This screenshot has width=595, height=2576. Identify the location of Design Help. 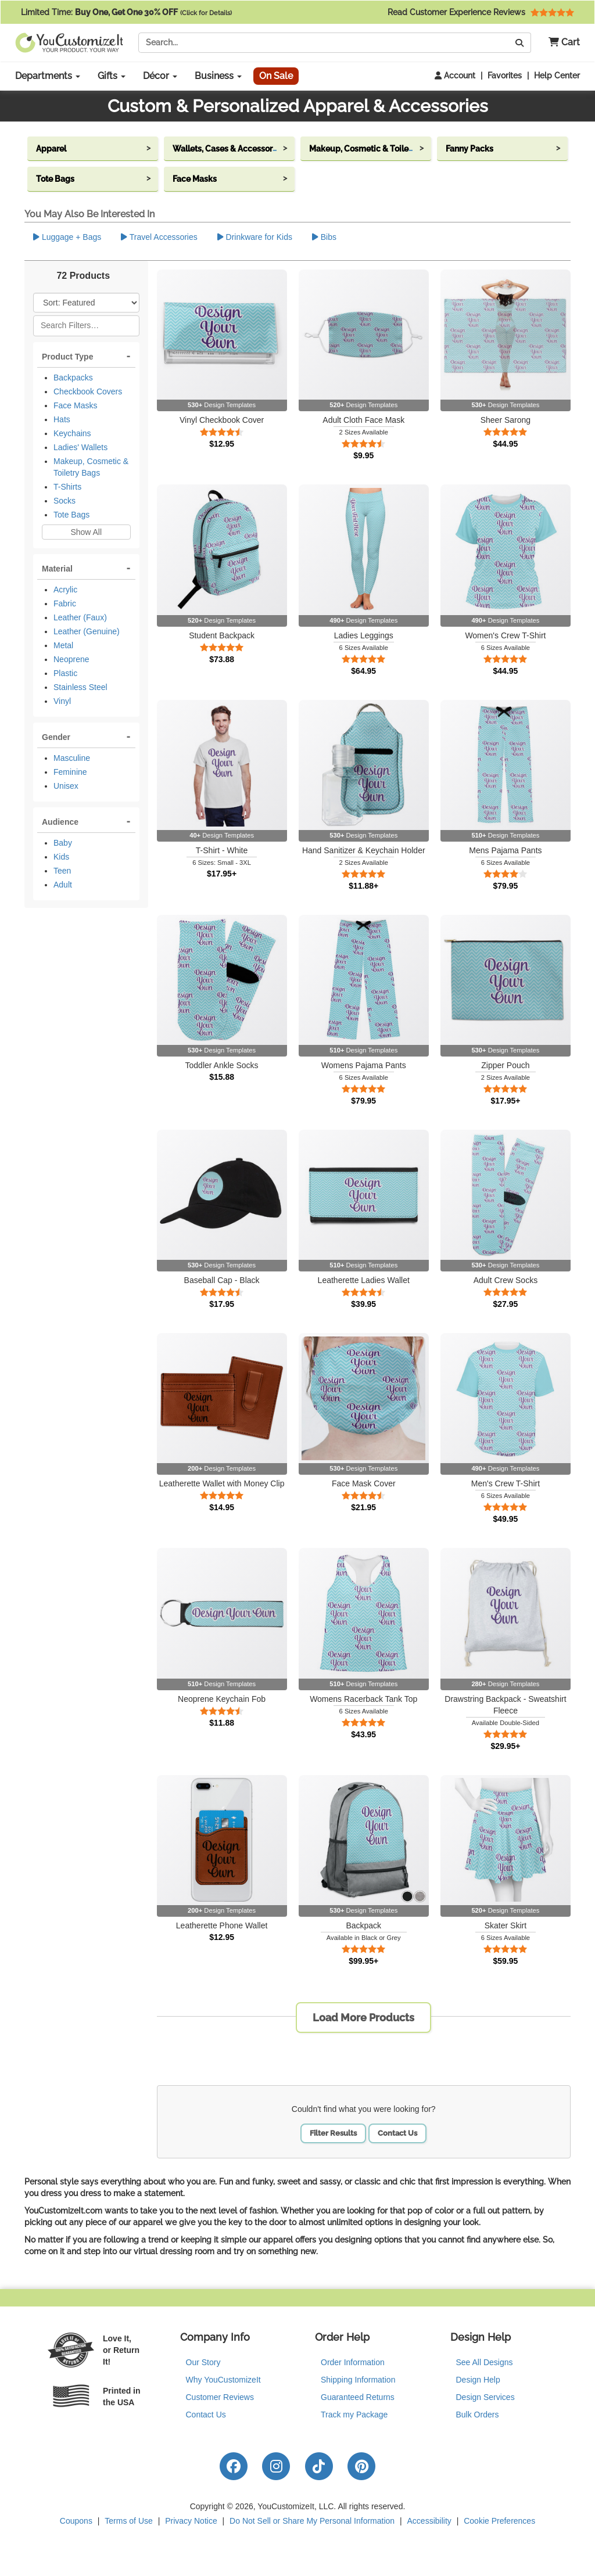
(478, 2379).